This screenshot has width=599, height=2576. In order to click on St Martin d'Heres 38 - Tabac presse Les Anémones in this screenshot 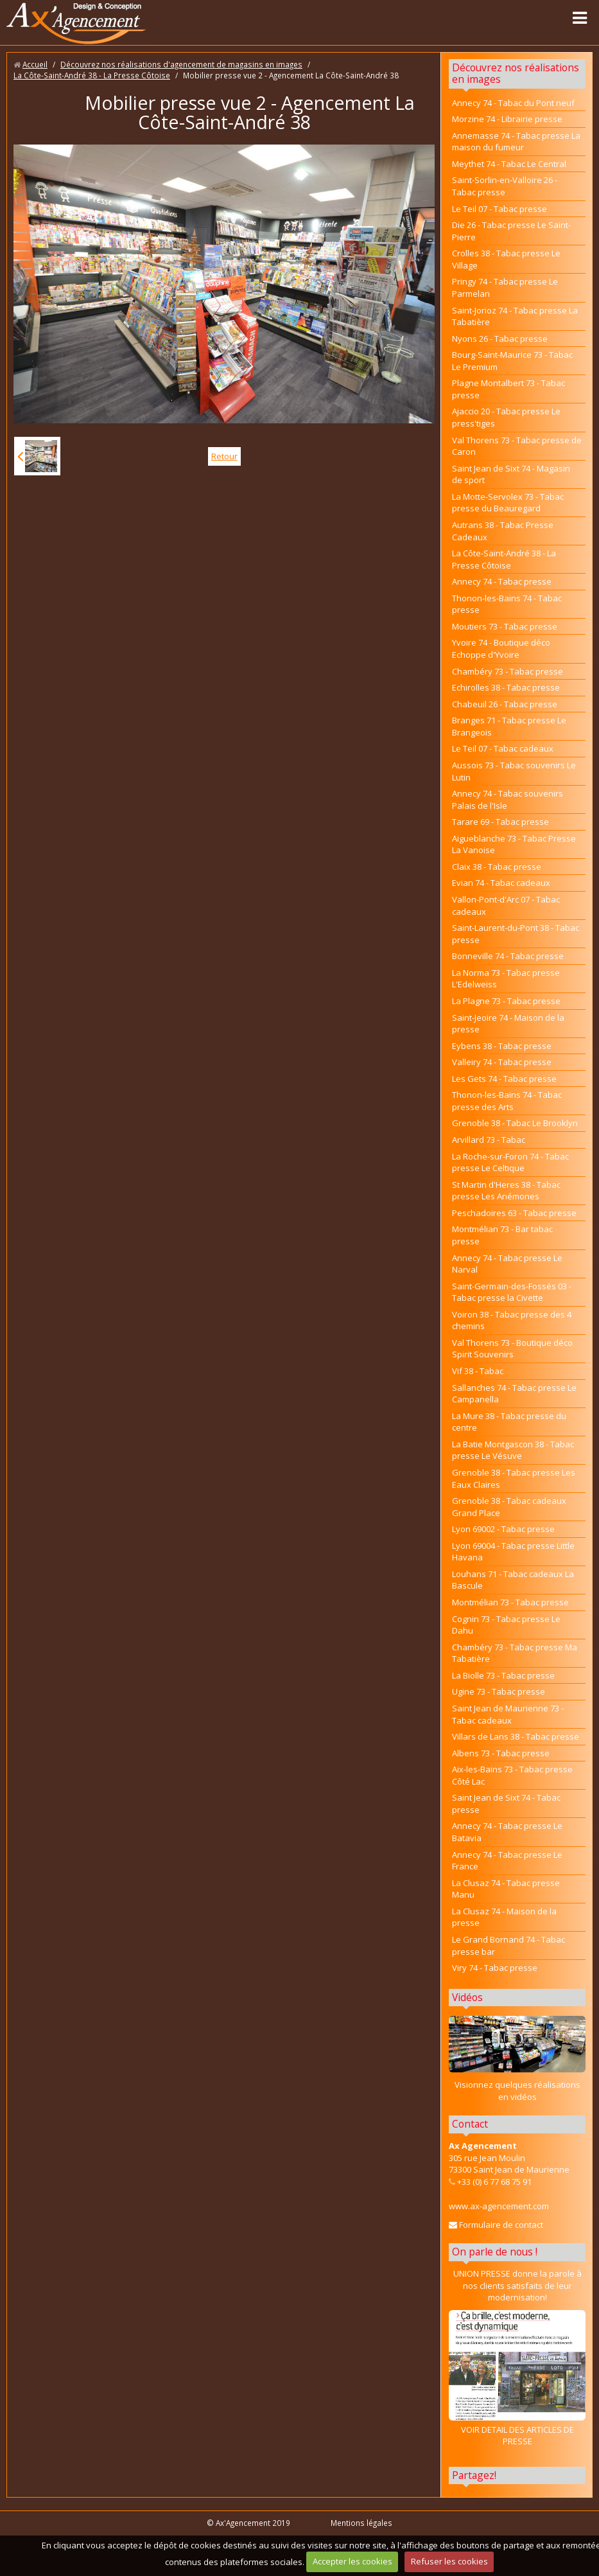, I will do `click(506, 1191)`.